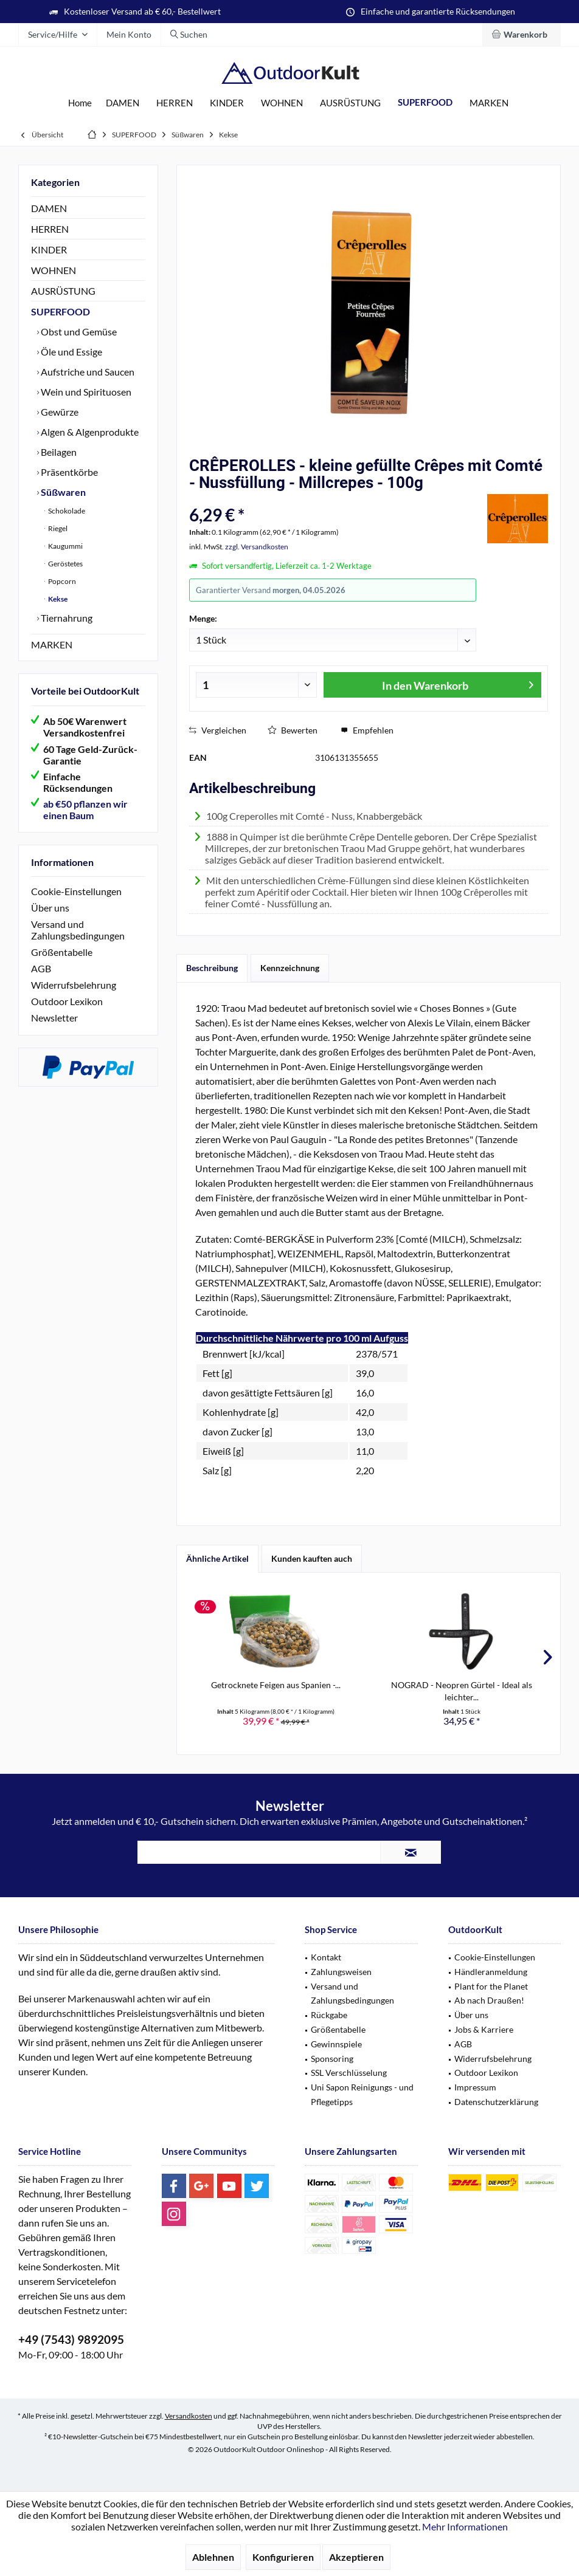 This screenshot has height=2576, width=579. I want to click on Vergleichen, so click(217, 730).